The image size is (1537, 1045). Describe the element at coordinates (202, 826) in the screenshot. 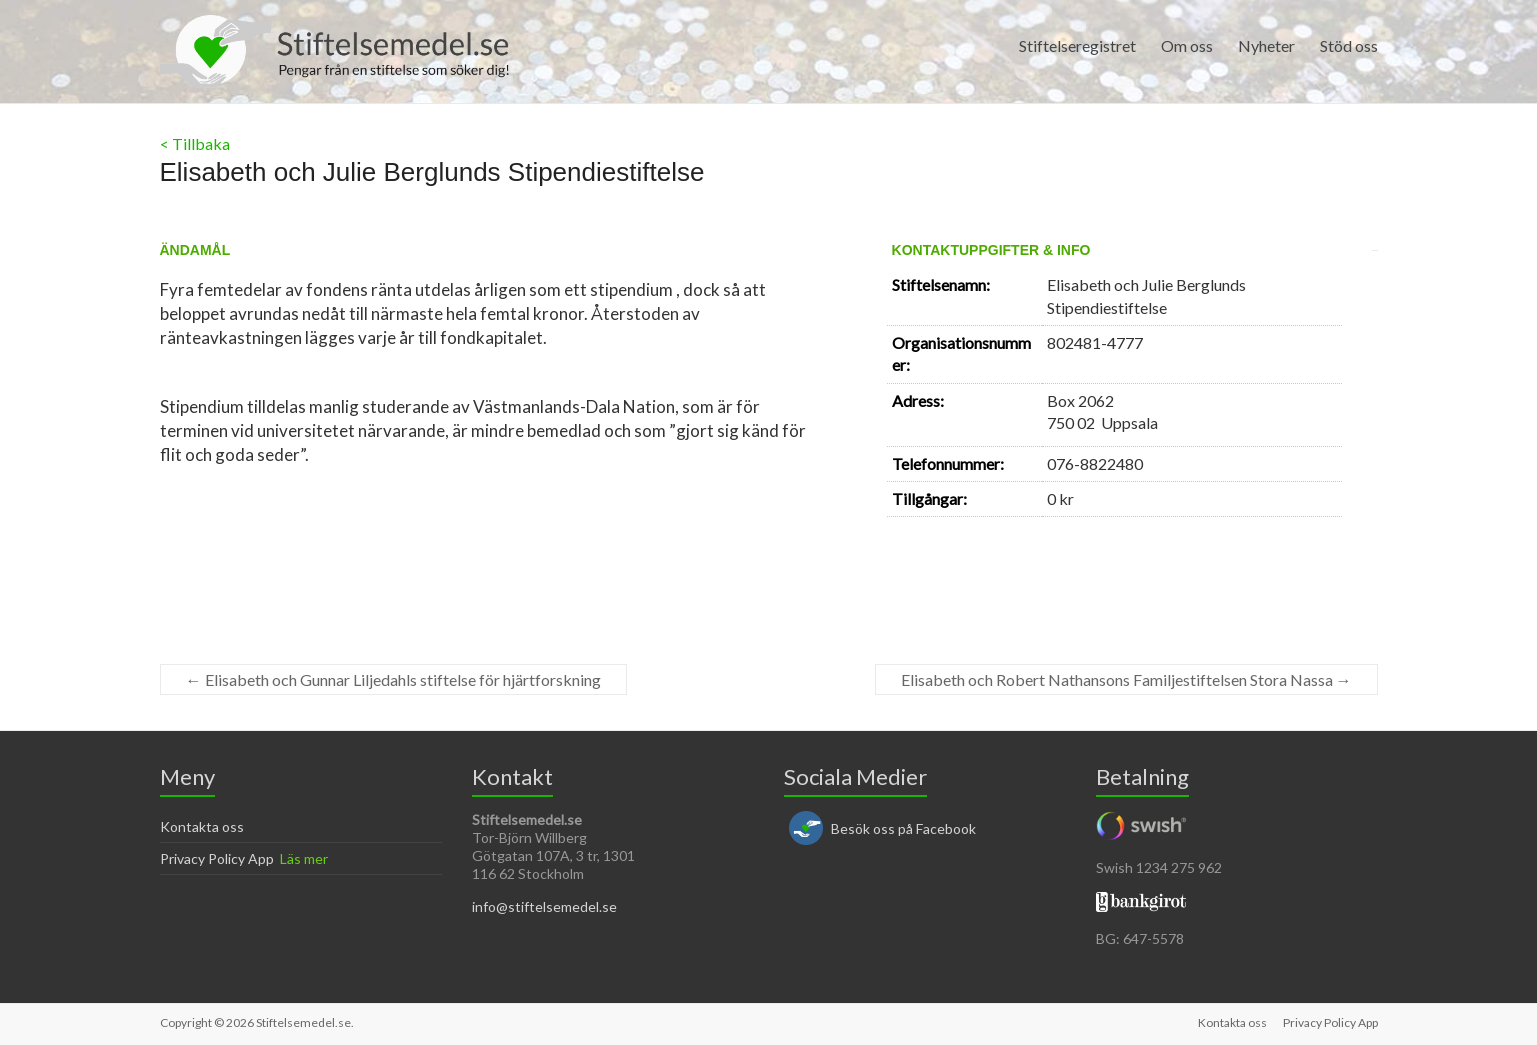

I see `Kontakta oss` at that location.